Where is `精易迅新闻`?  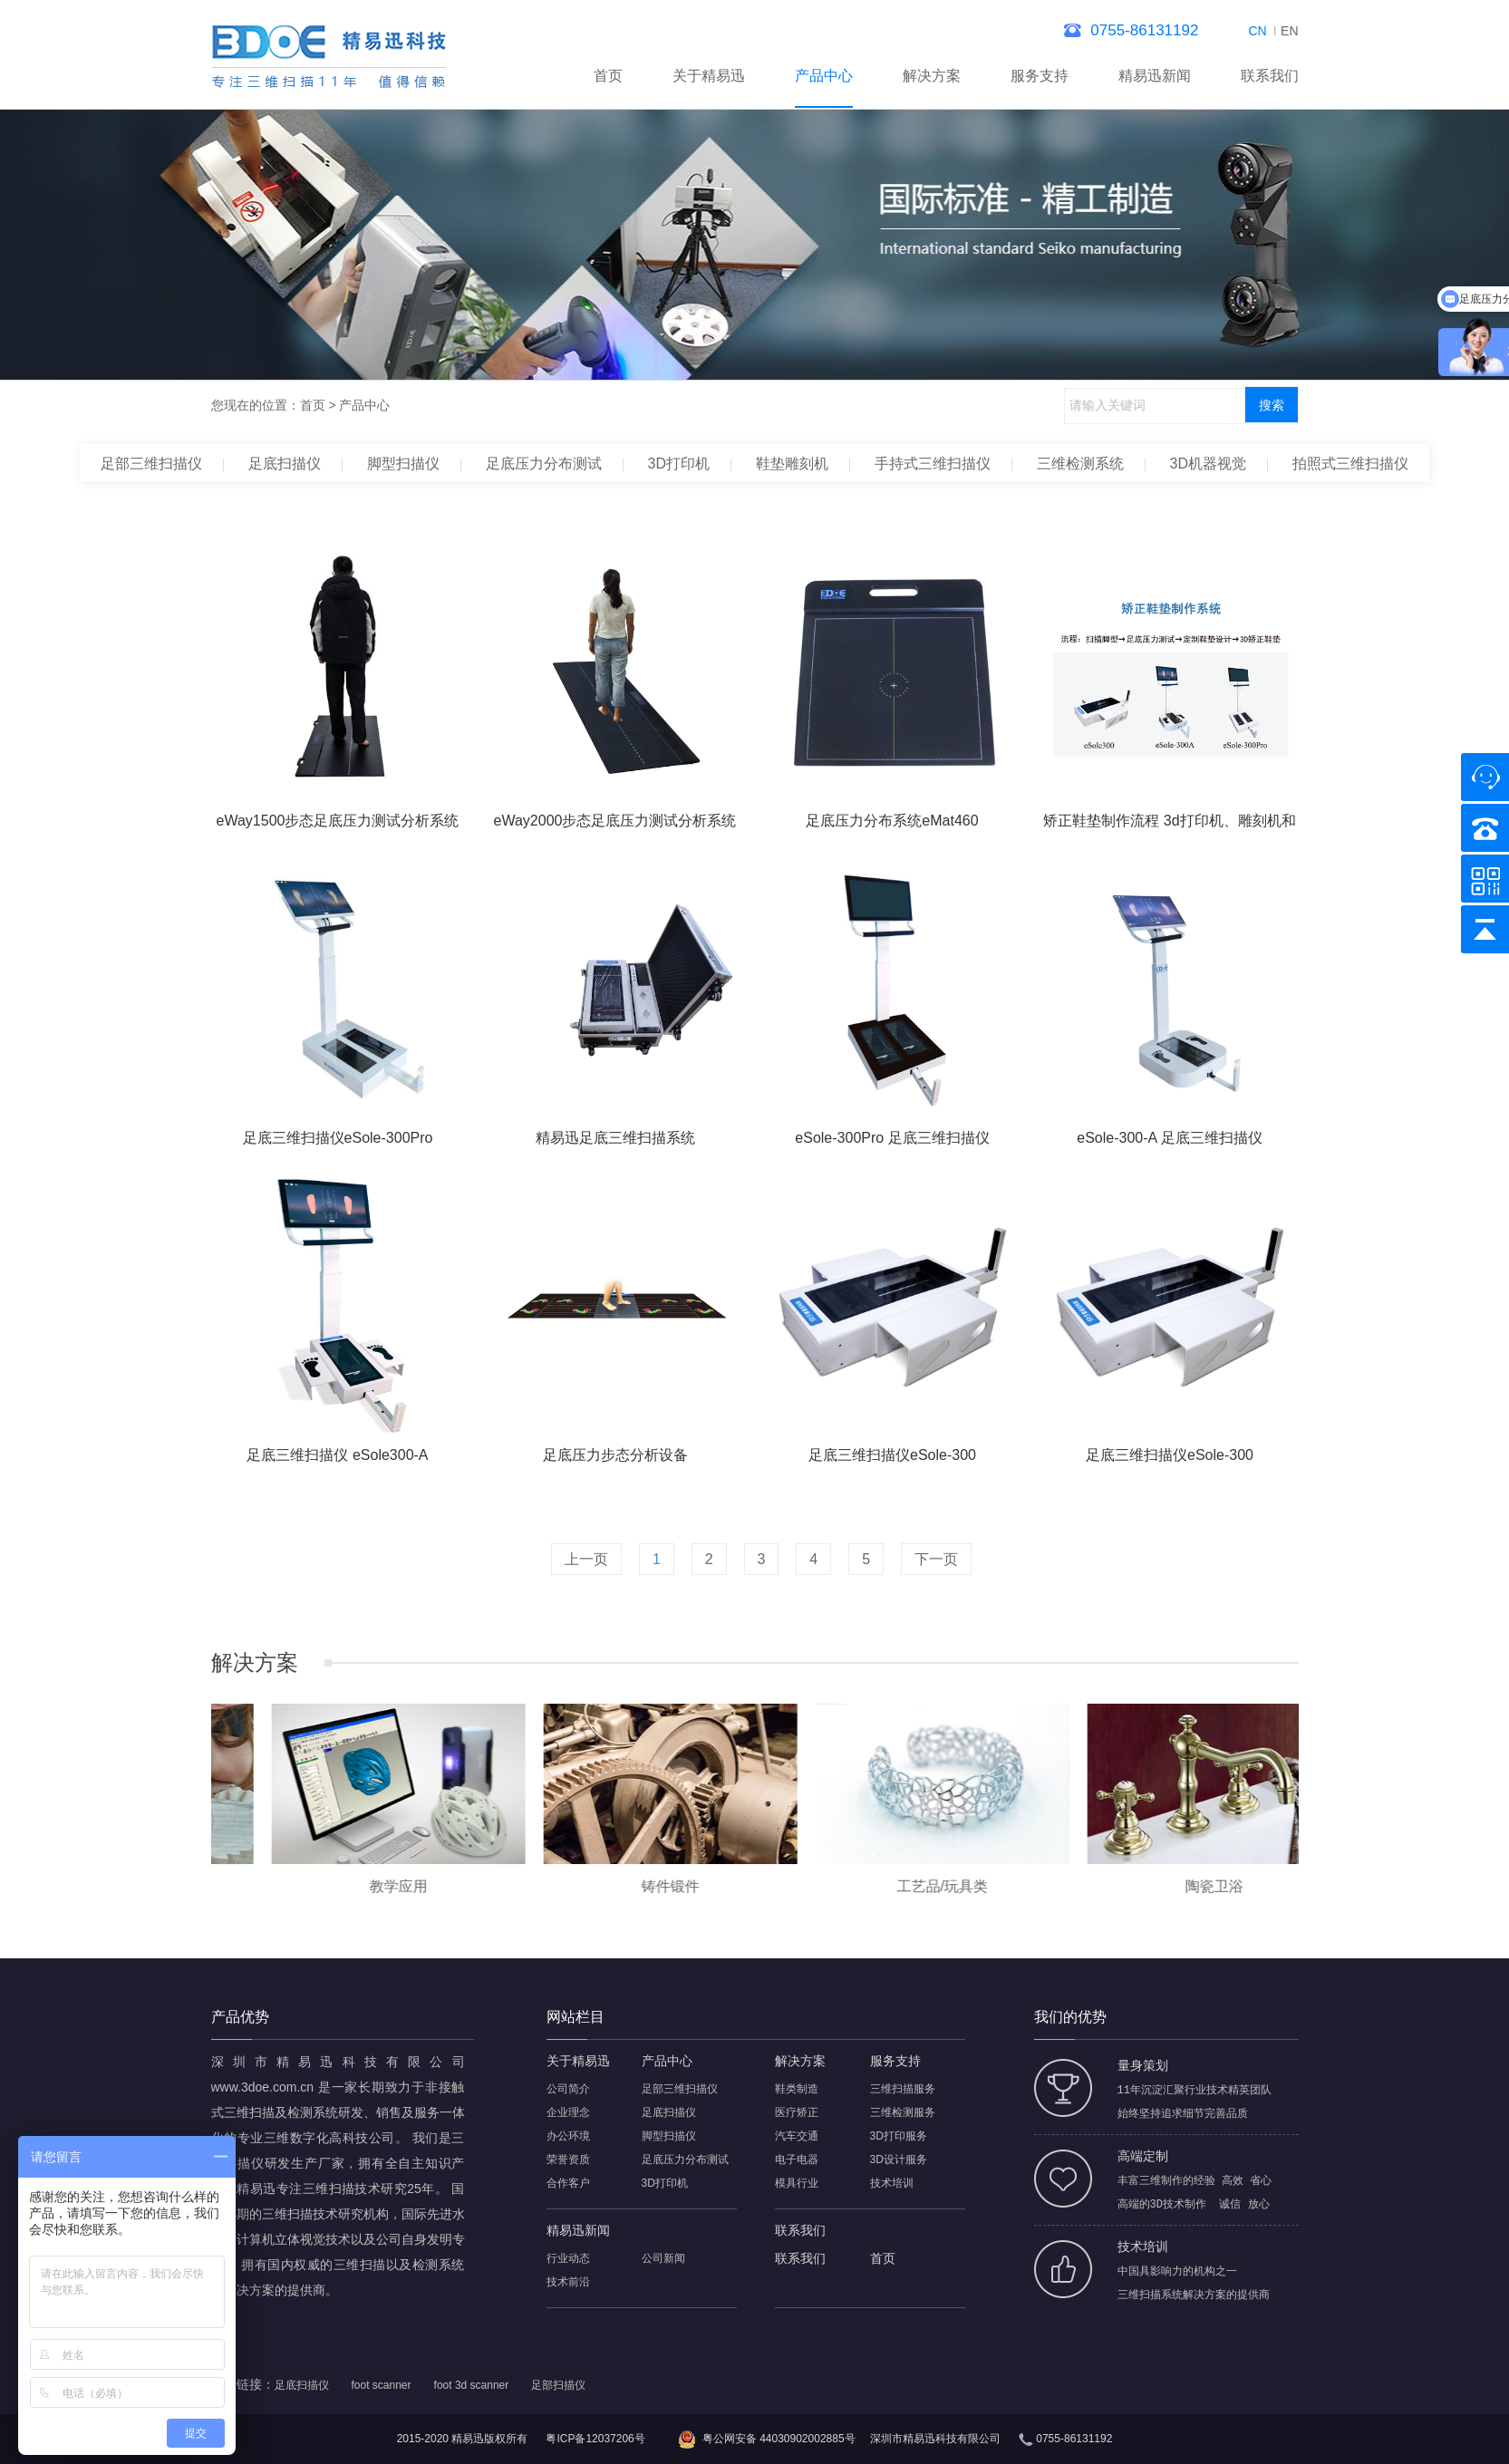 精易迅新闻 is located at coordinates (1154, 75).